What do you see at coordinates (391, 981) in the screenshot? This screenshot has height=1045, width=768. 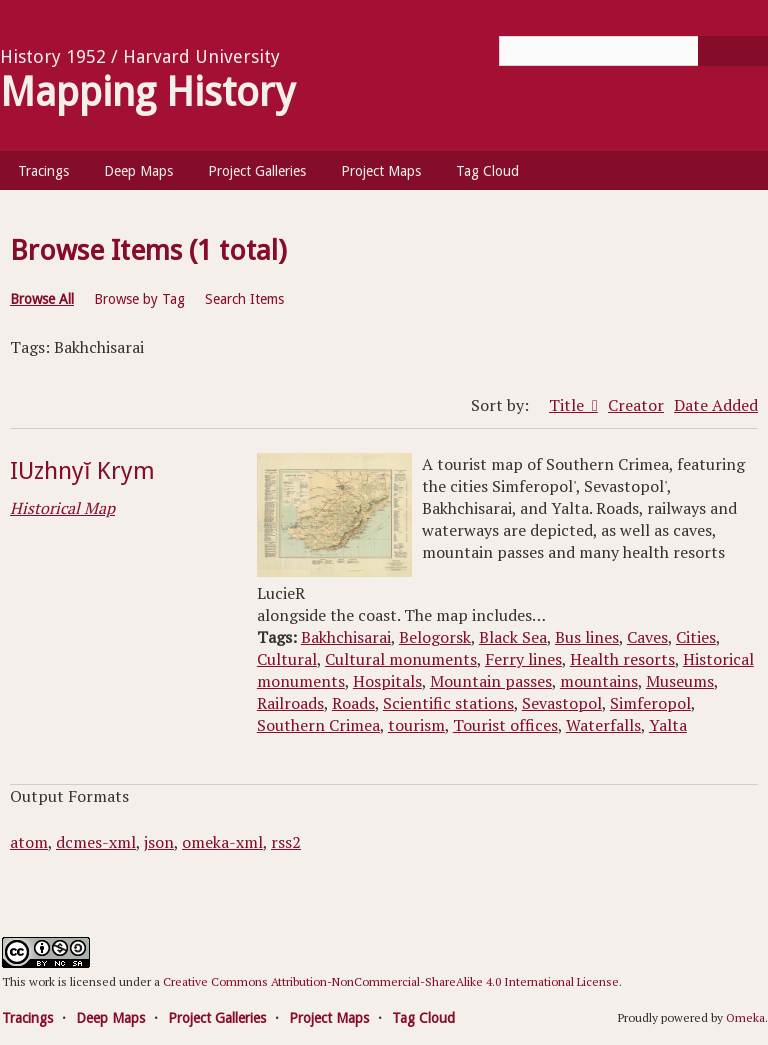 I see `Creative Commons Attribution-NonCommercial-ShareAlike 4.0 International License` at bounding box center [391, 981].